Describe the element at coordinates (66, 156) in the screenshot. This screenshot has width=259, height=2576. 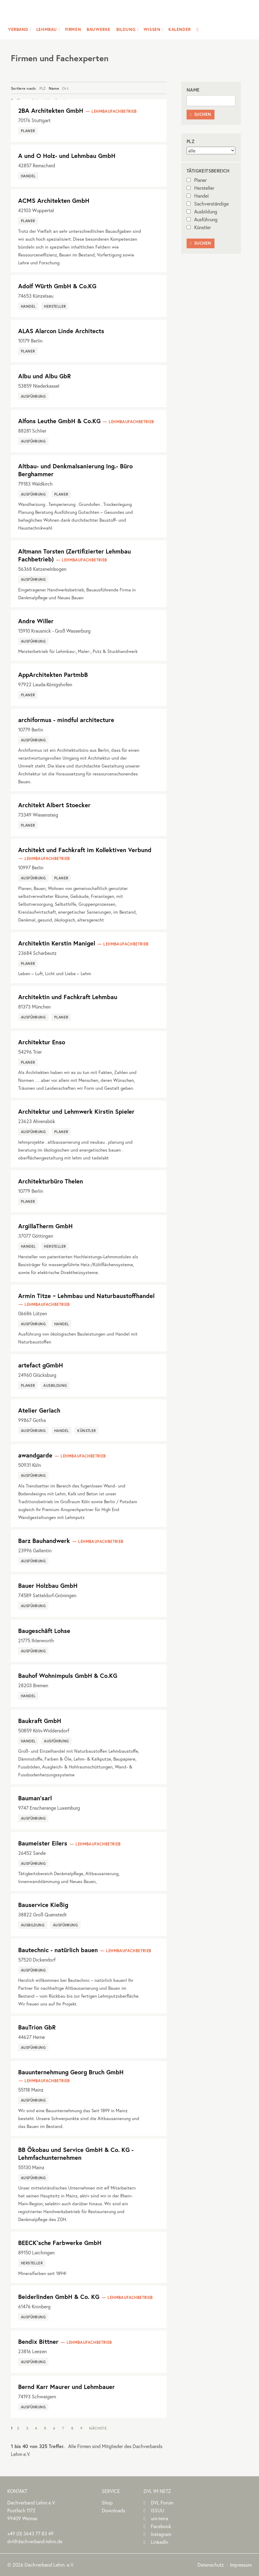
I see `A und O Holz- und Lehmbau GmbH` at that location.